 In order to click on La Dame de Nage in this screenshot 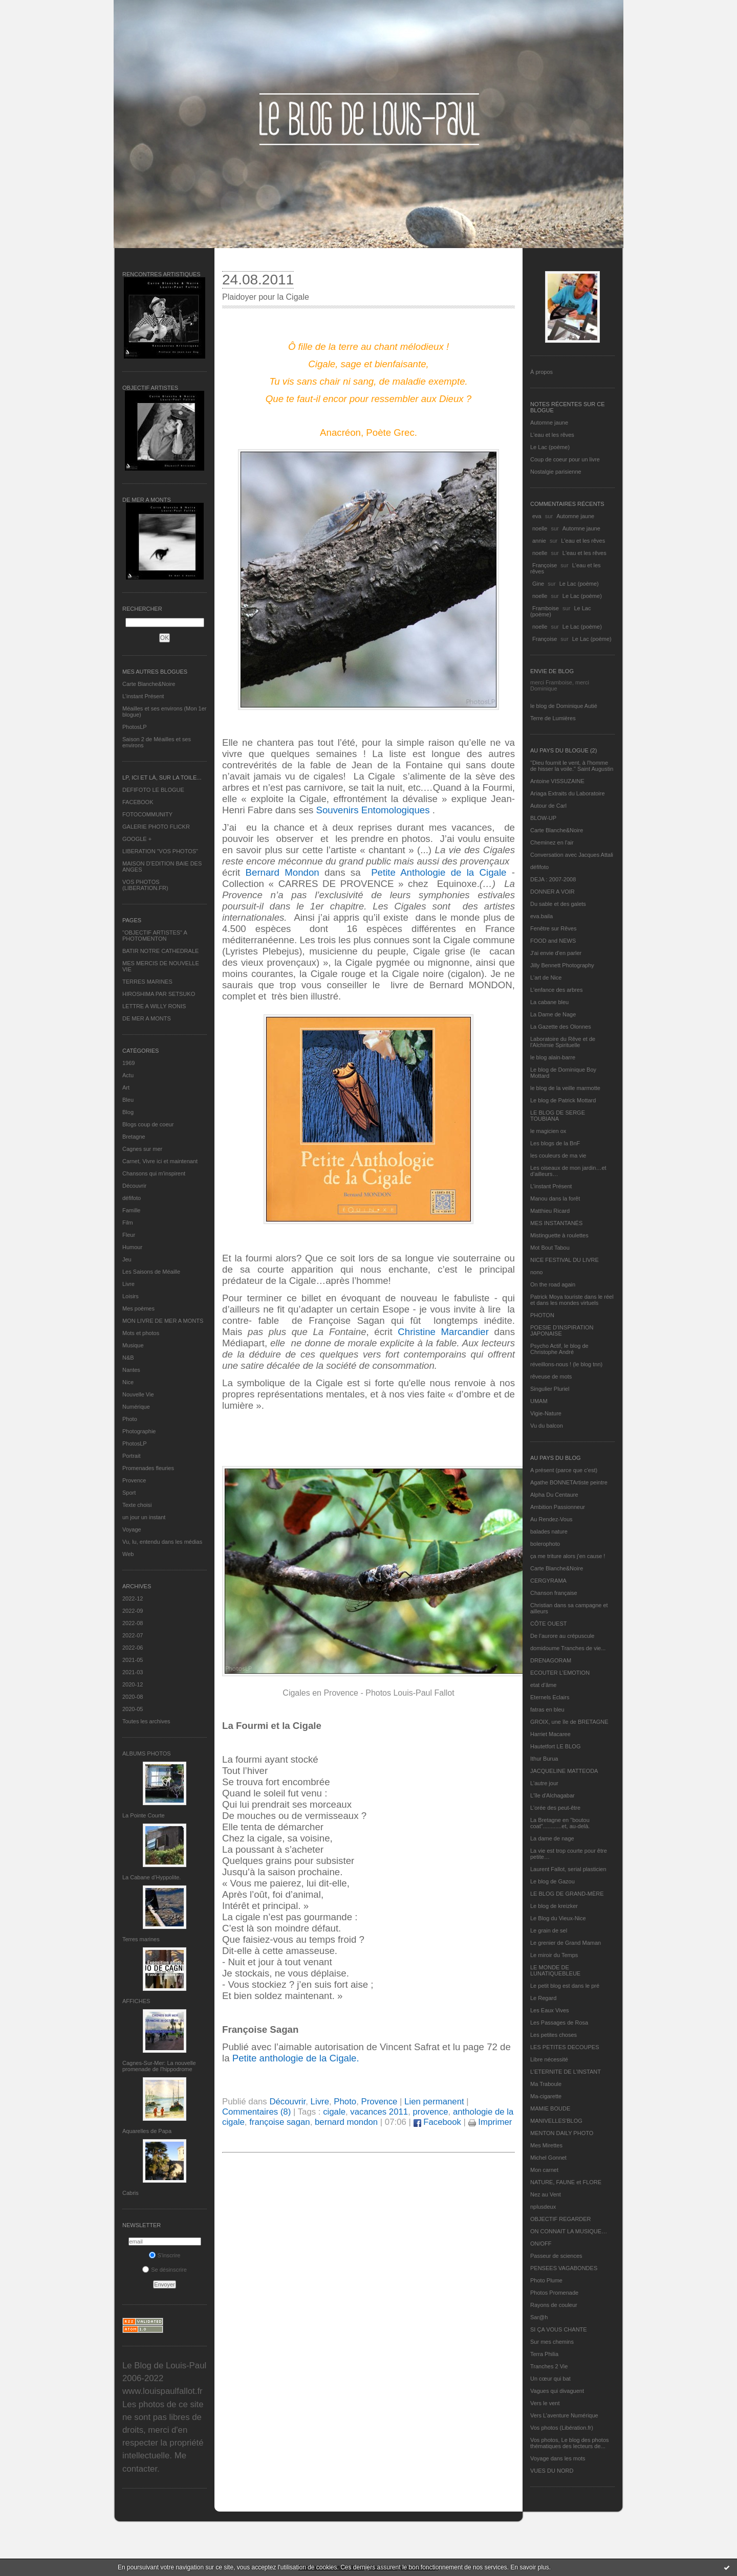, I will do `click(553, 1014)`.